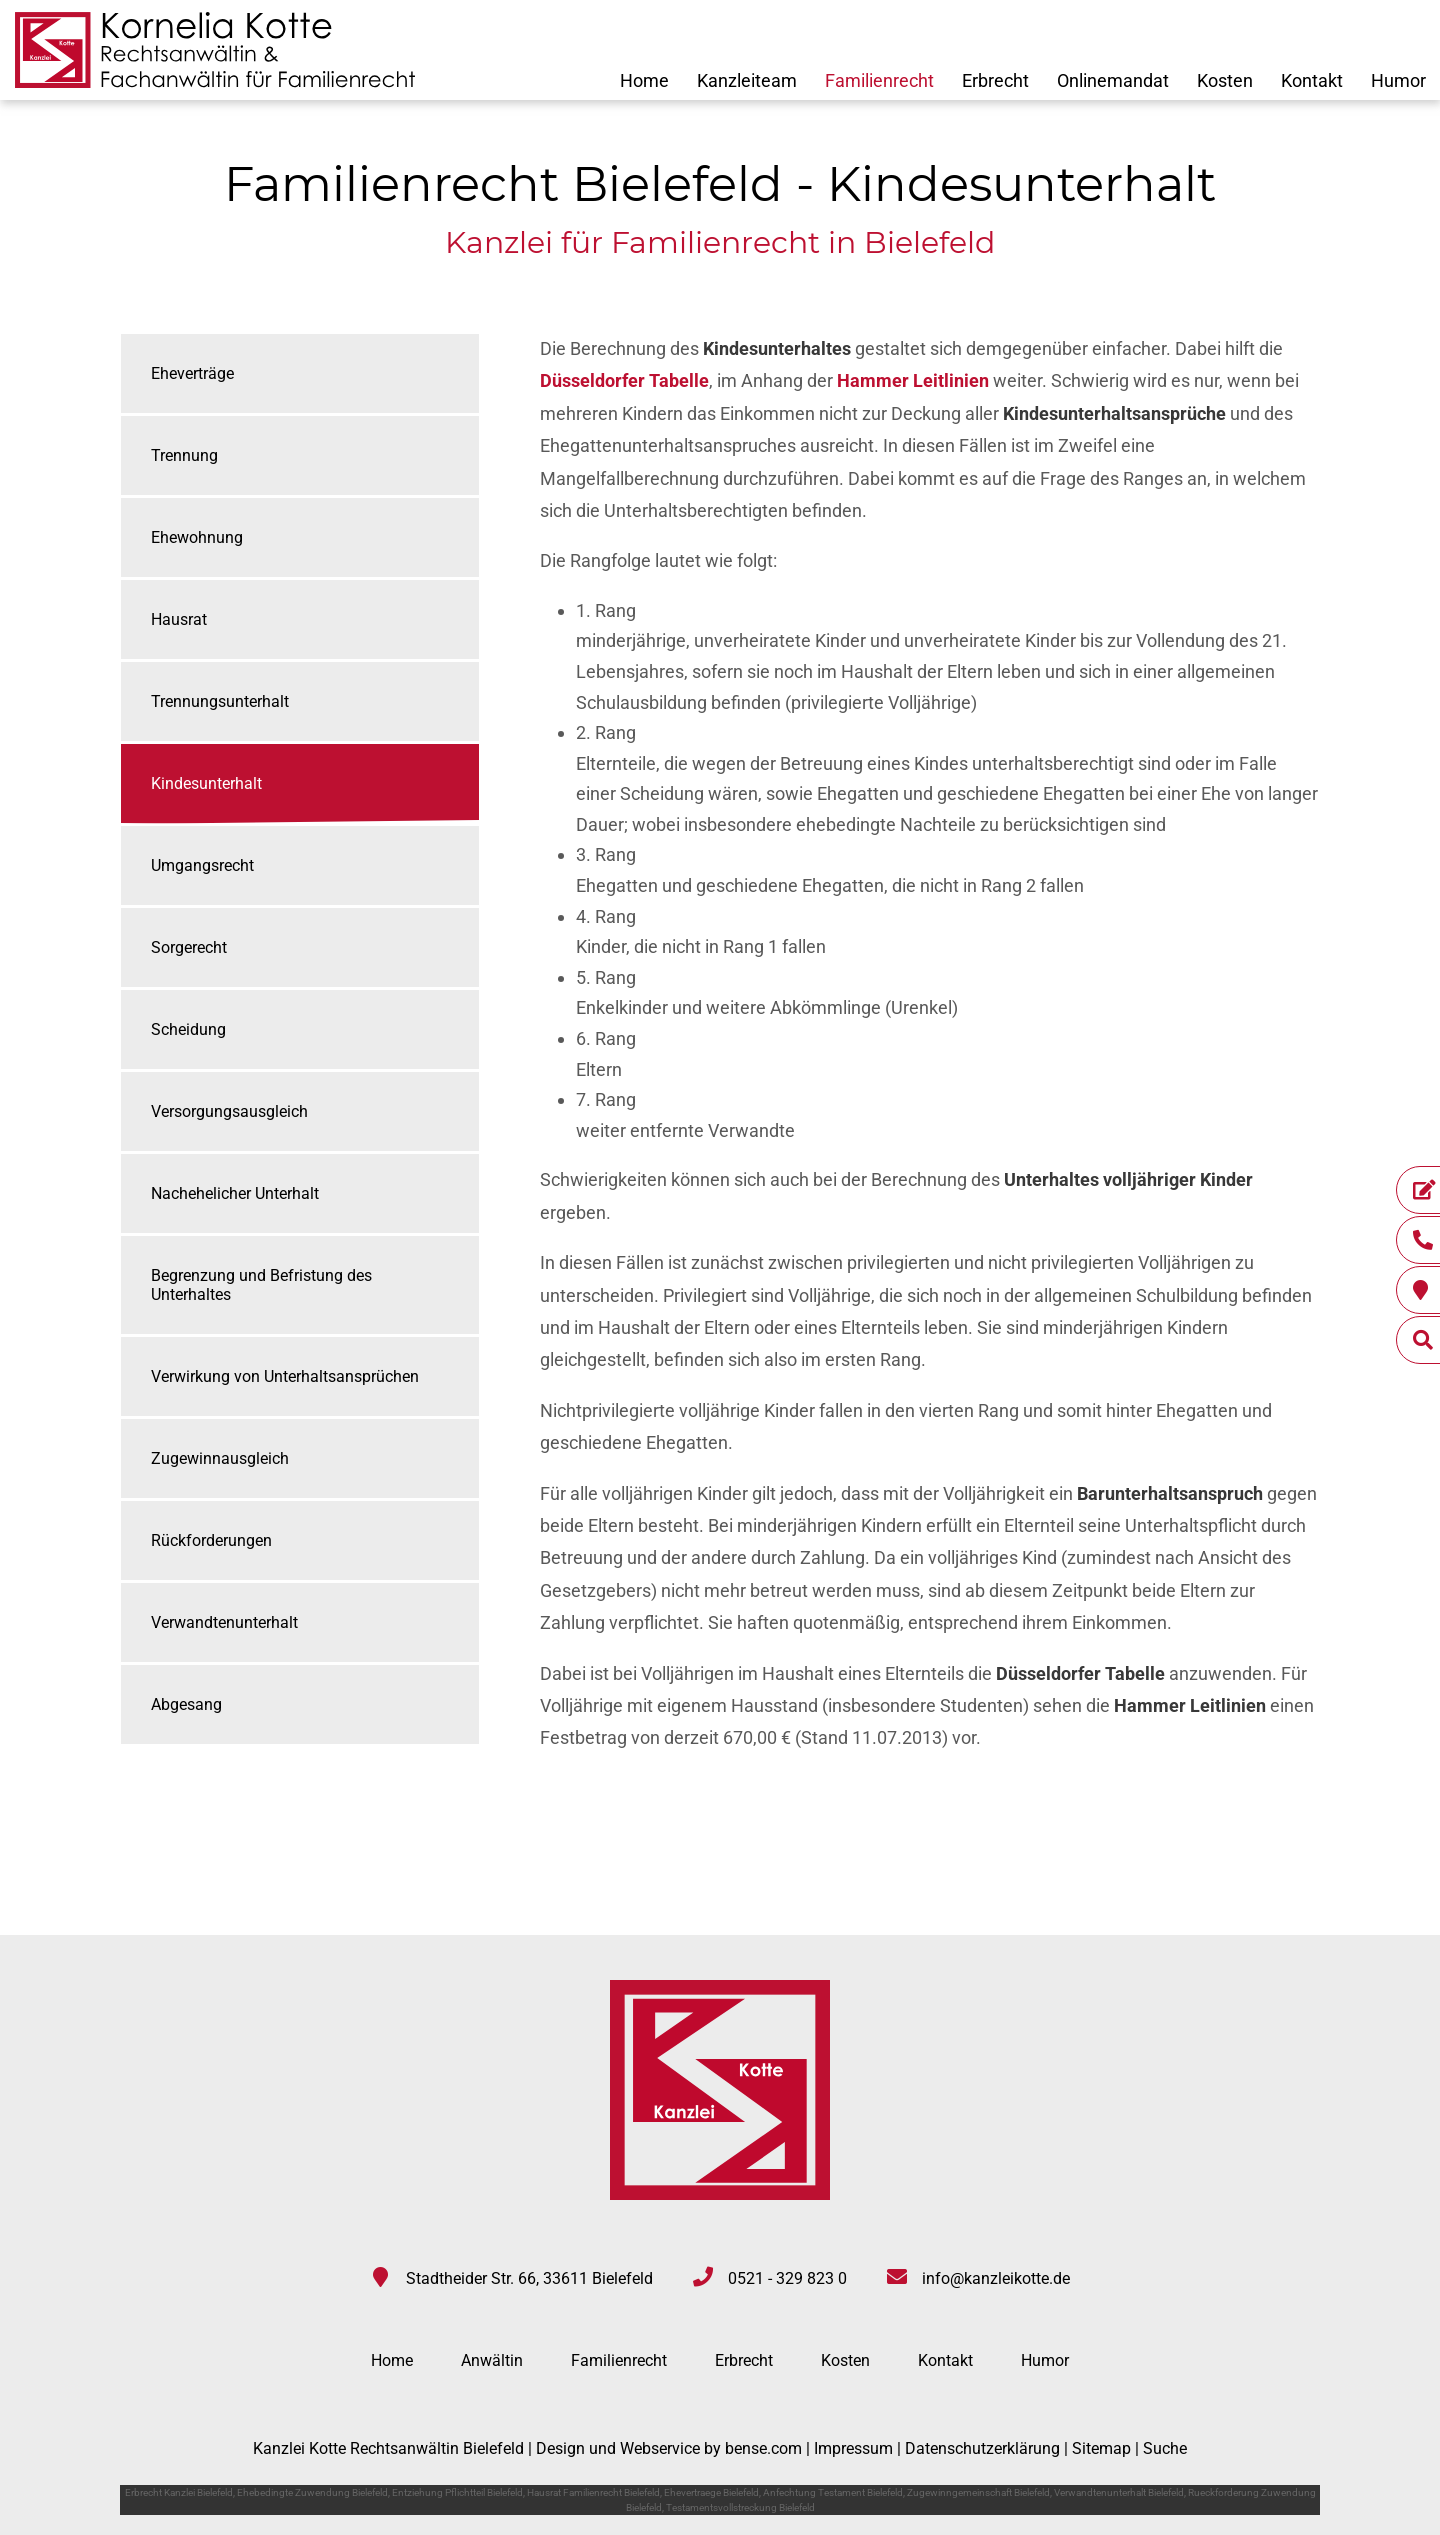  Describe the element at coordinates (853, 2448) in the screenshot. I see `Impressum` at that location.